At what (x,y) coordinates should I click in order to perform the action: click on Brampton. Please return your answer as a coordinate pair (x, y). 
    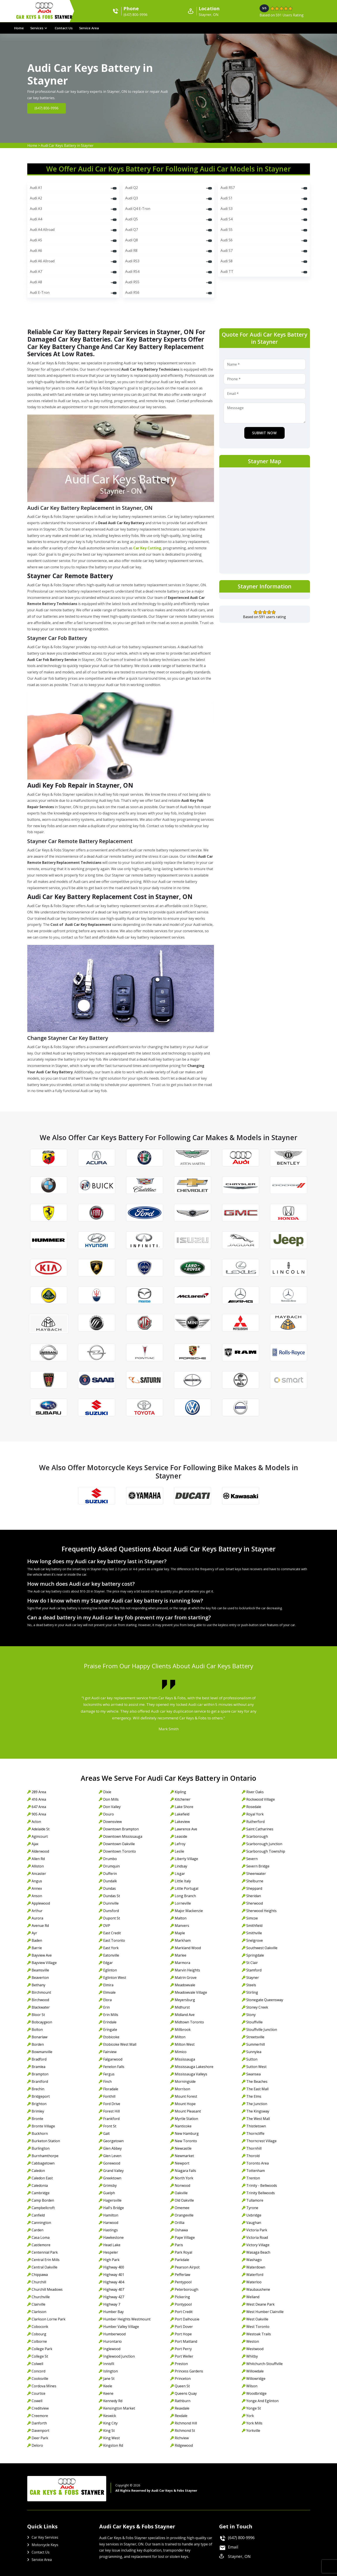
    Looking at the image, I should click on (40, 2074).